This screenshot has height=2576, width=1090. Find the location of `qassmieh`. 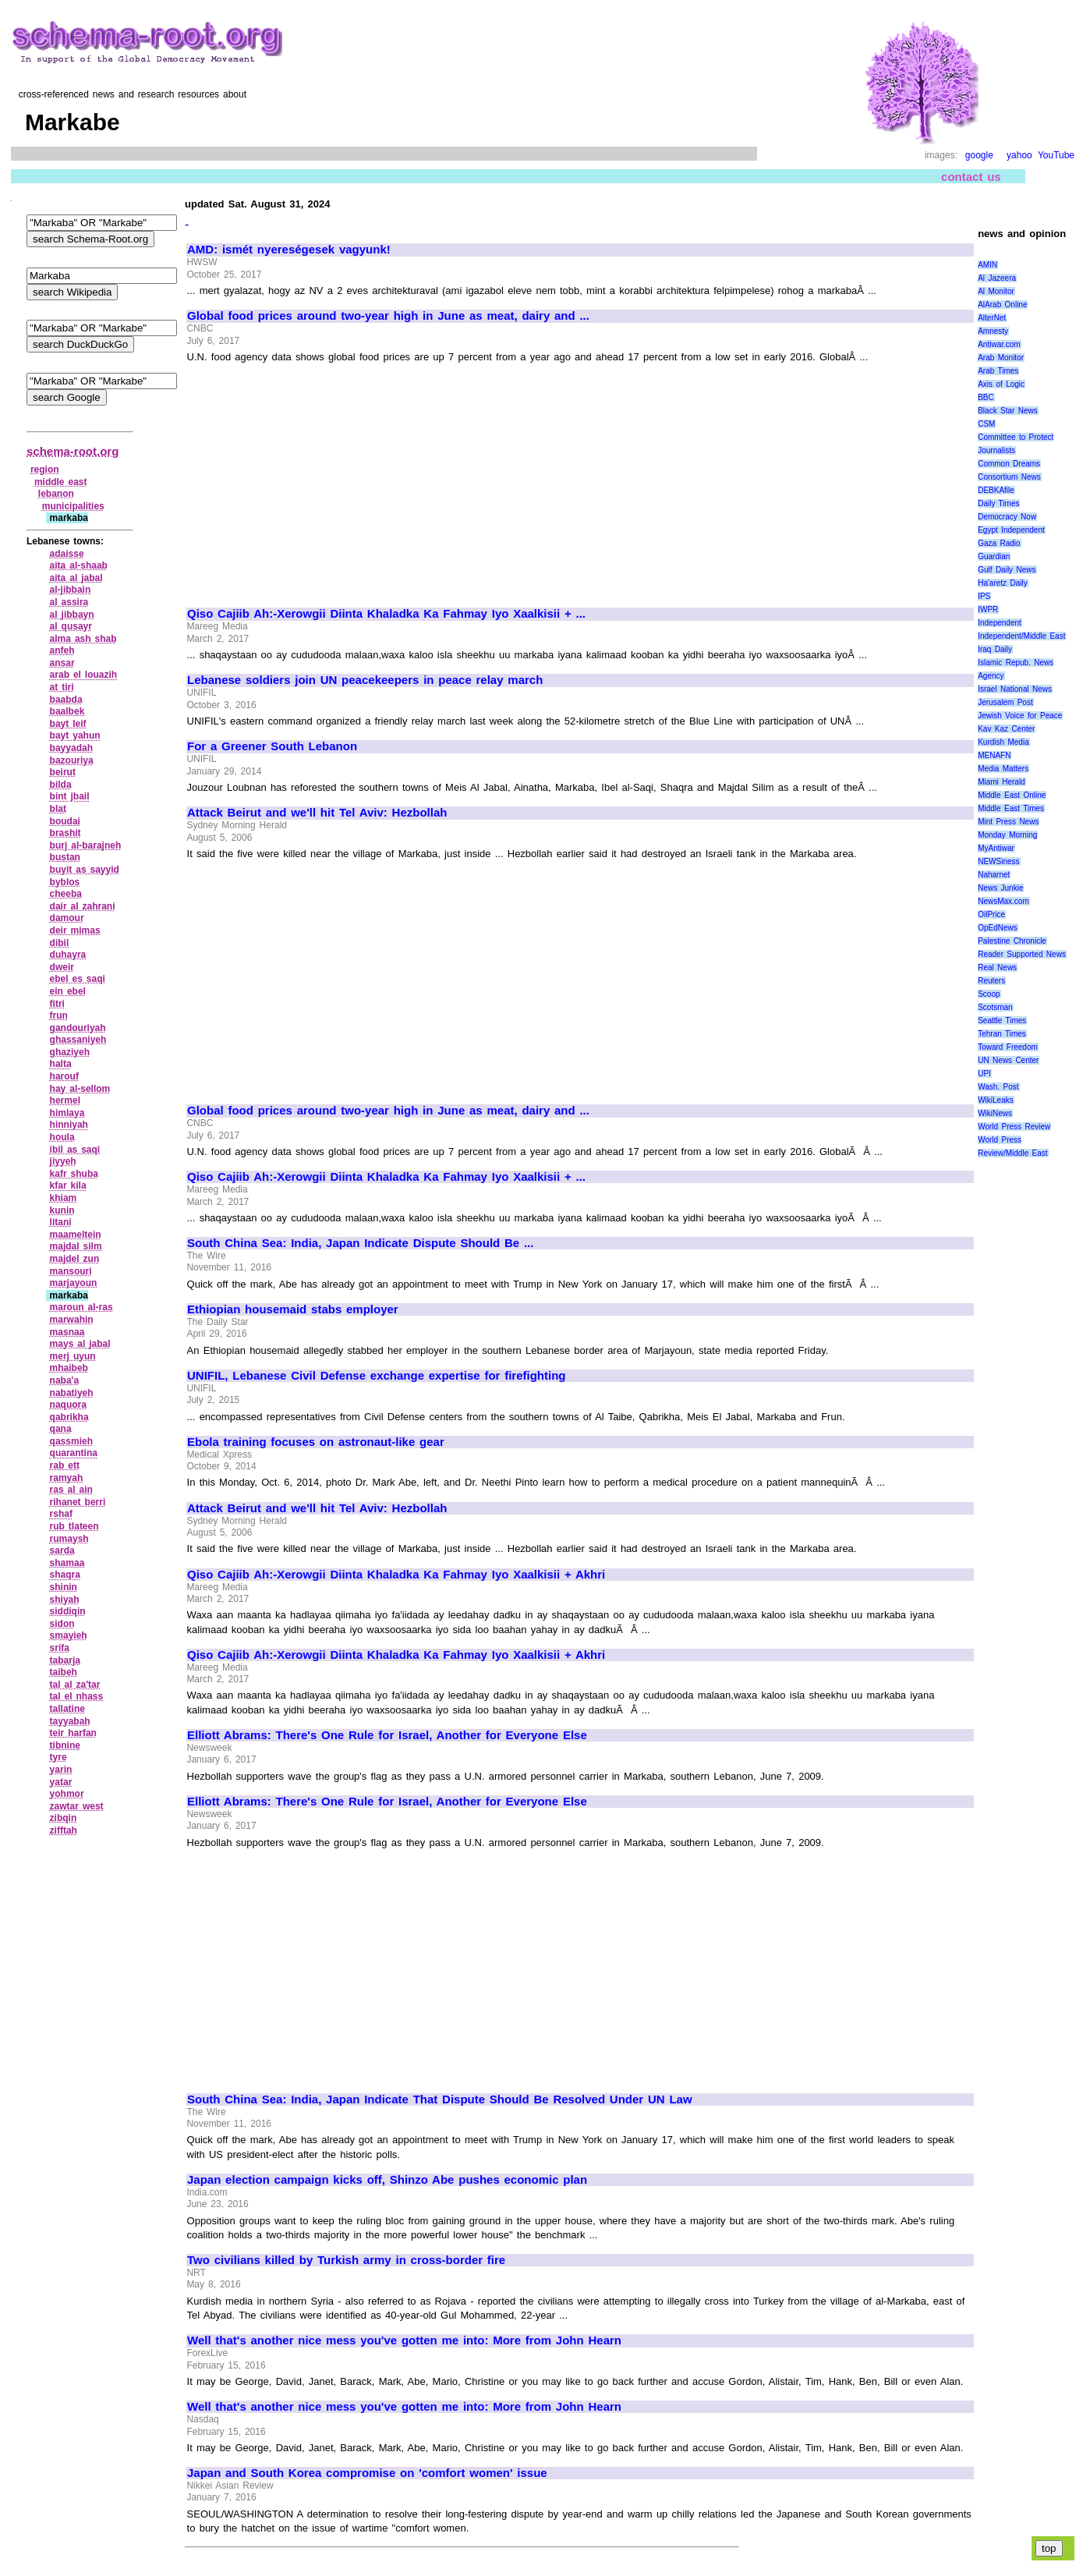

qassmieh is located at coordinates (71, 1441).